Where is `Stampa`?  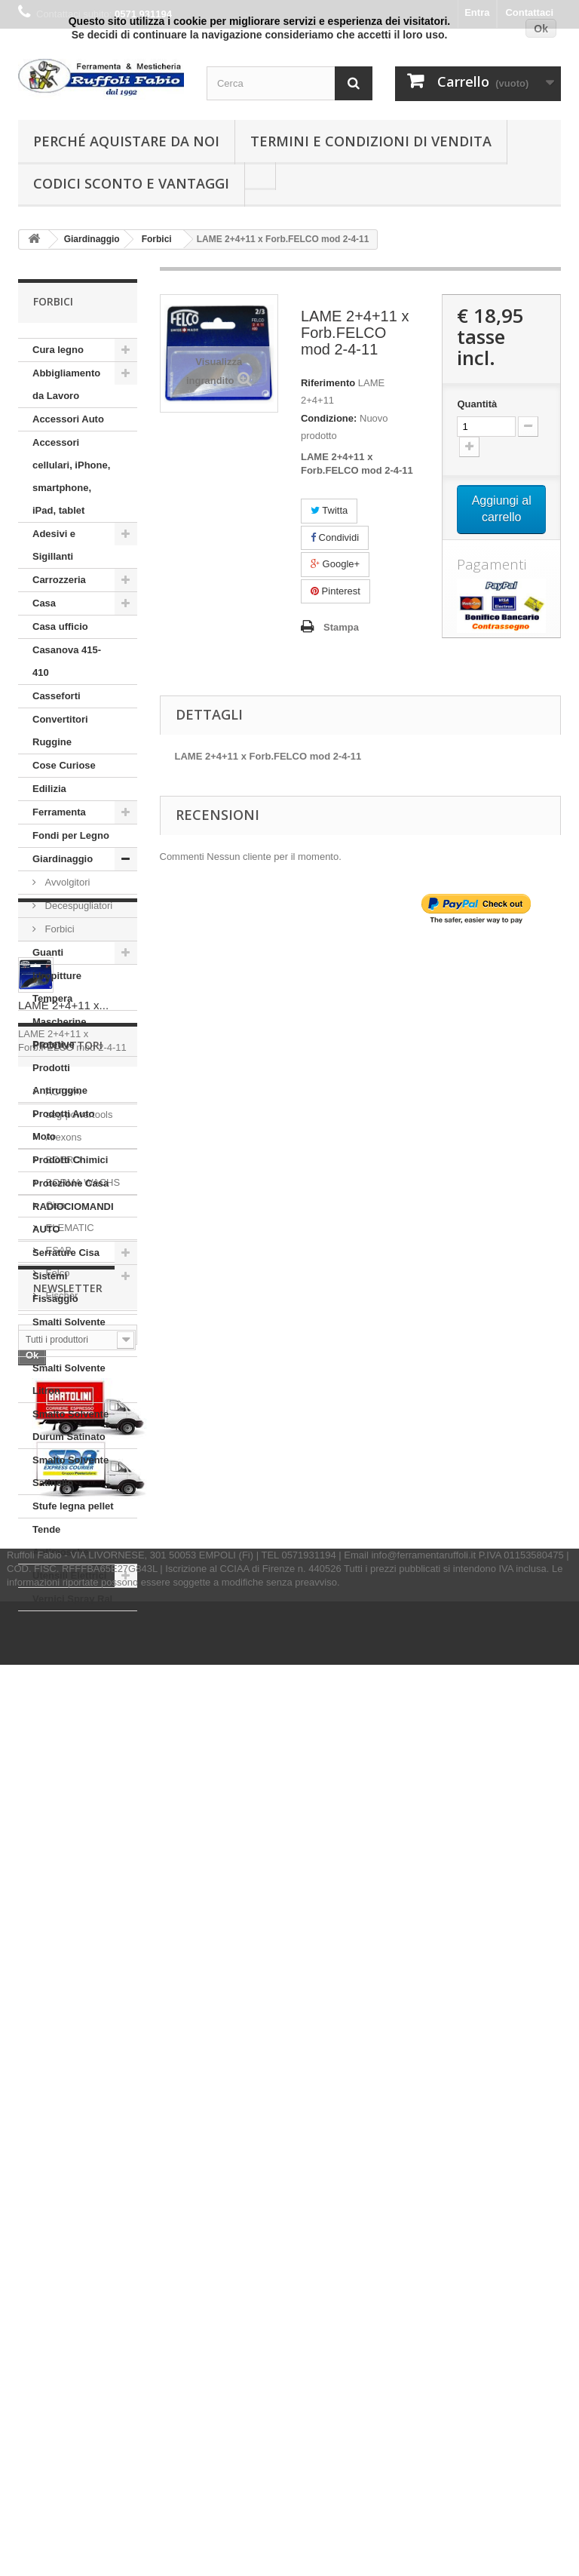
Stampa is located at coordinates (341, 627).